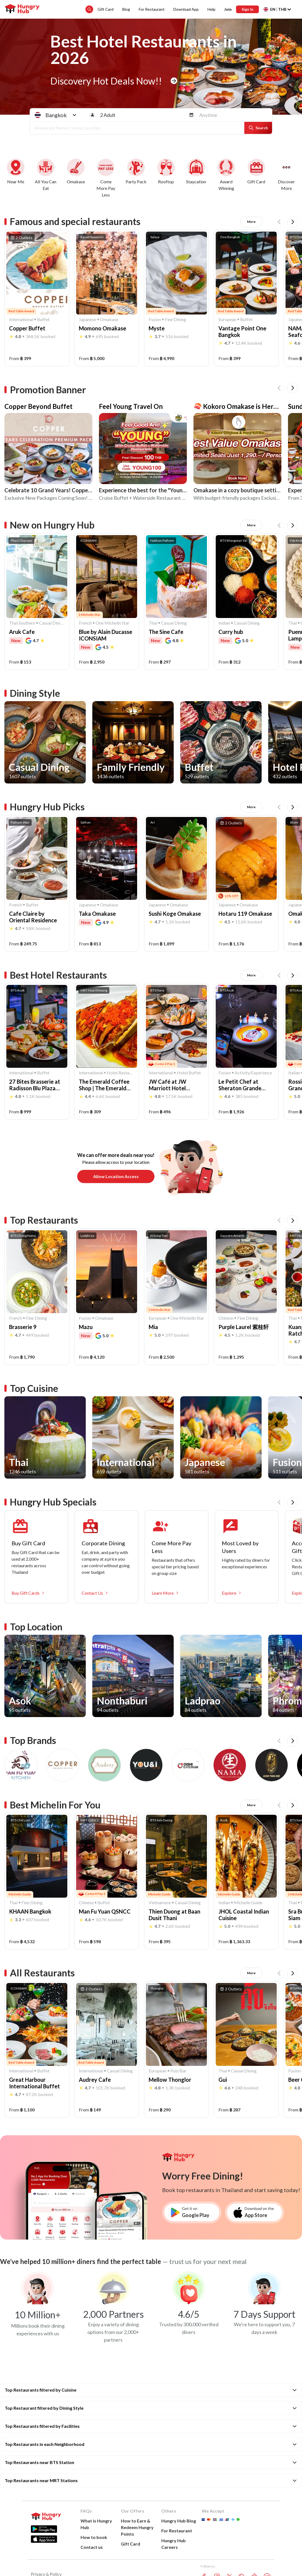  I want to click on Thai Southern, so click(22, 622).